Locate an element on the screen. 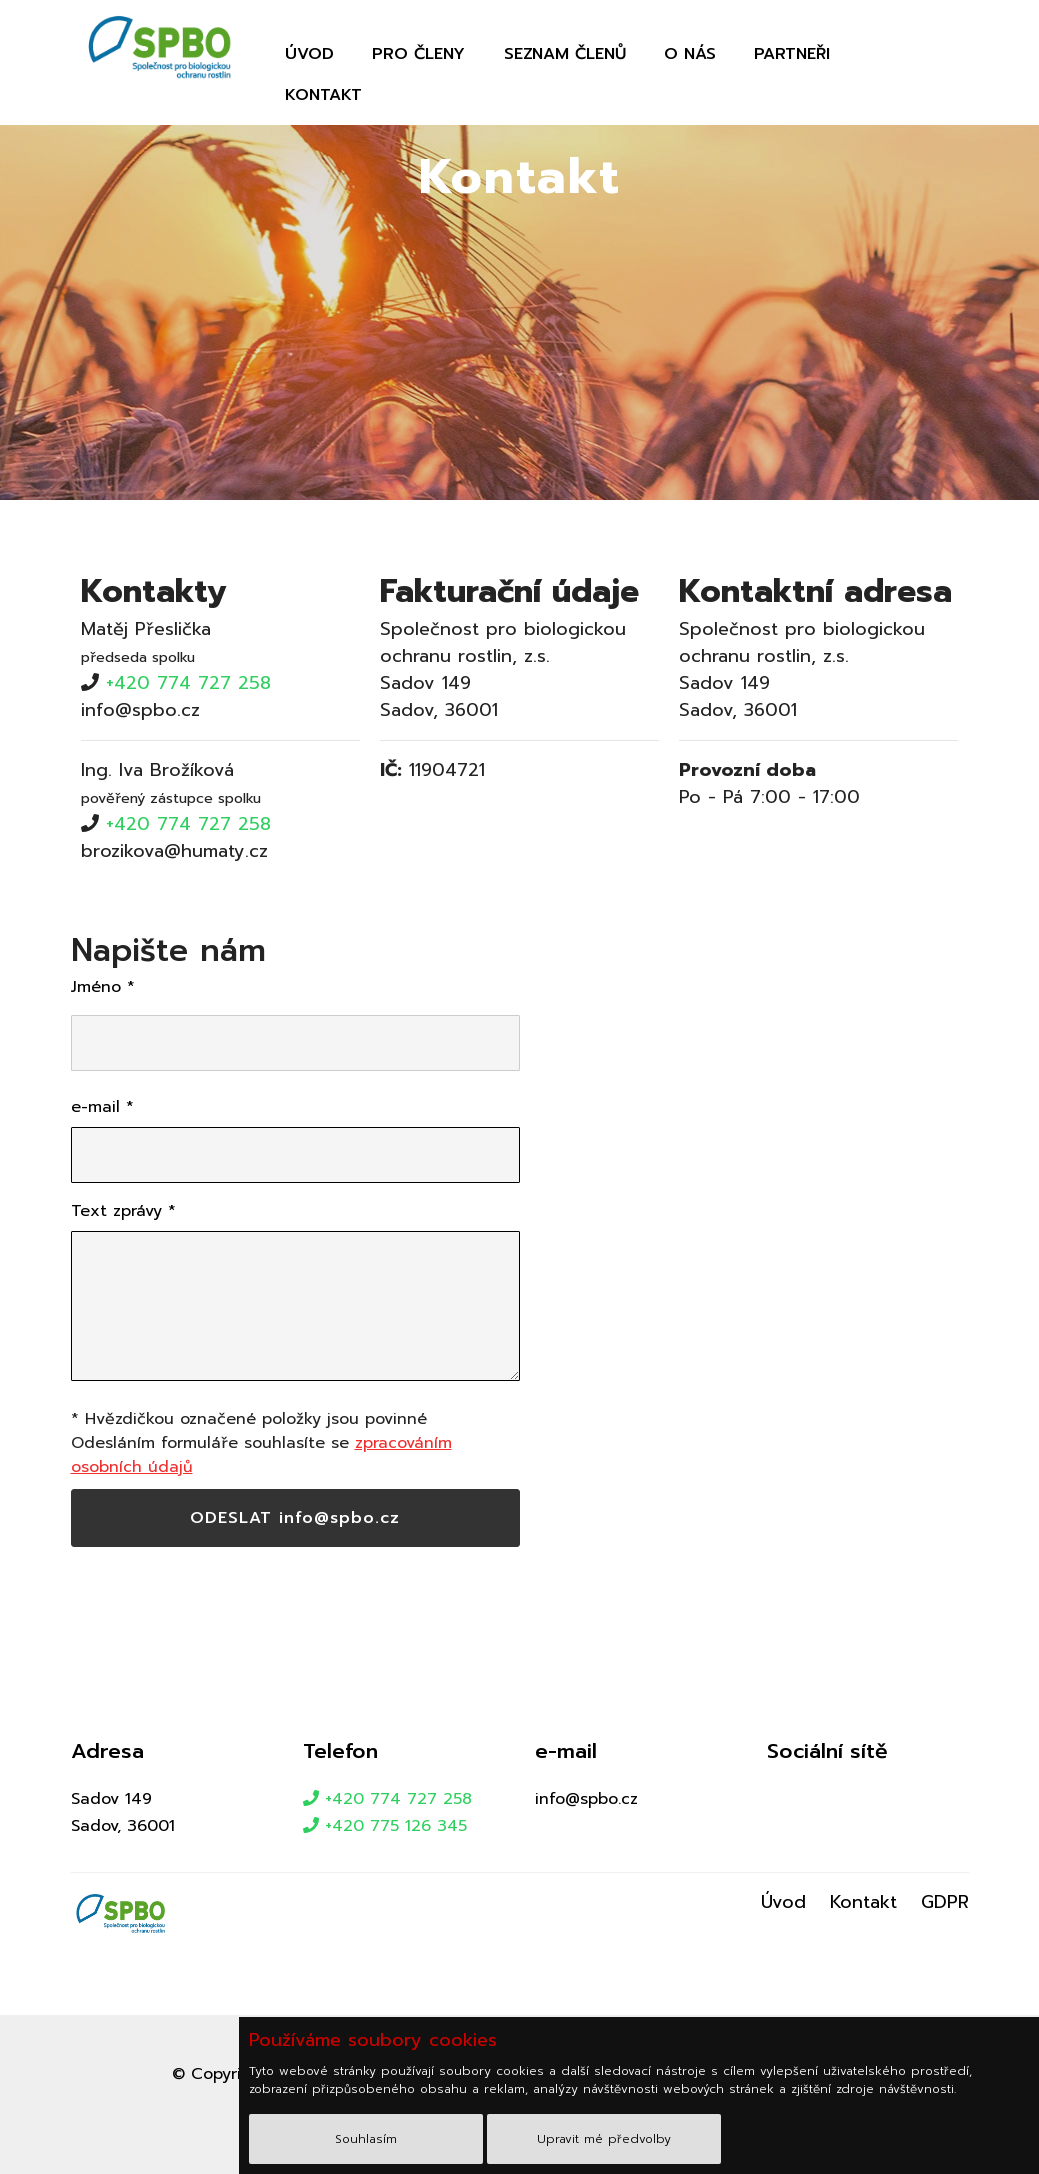  O nás is located at coordinates (690, 54).